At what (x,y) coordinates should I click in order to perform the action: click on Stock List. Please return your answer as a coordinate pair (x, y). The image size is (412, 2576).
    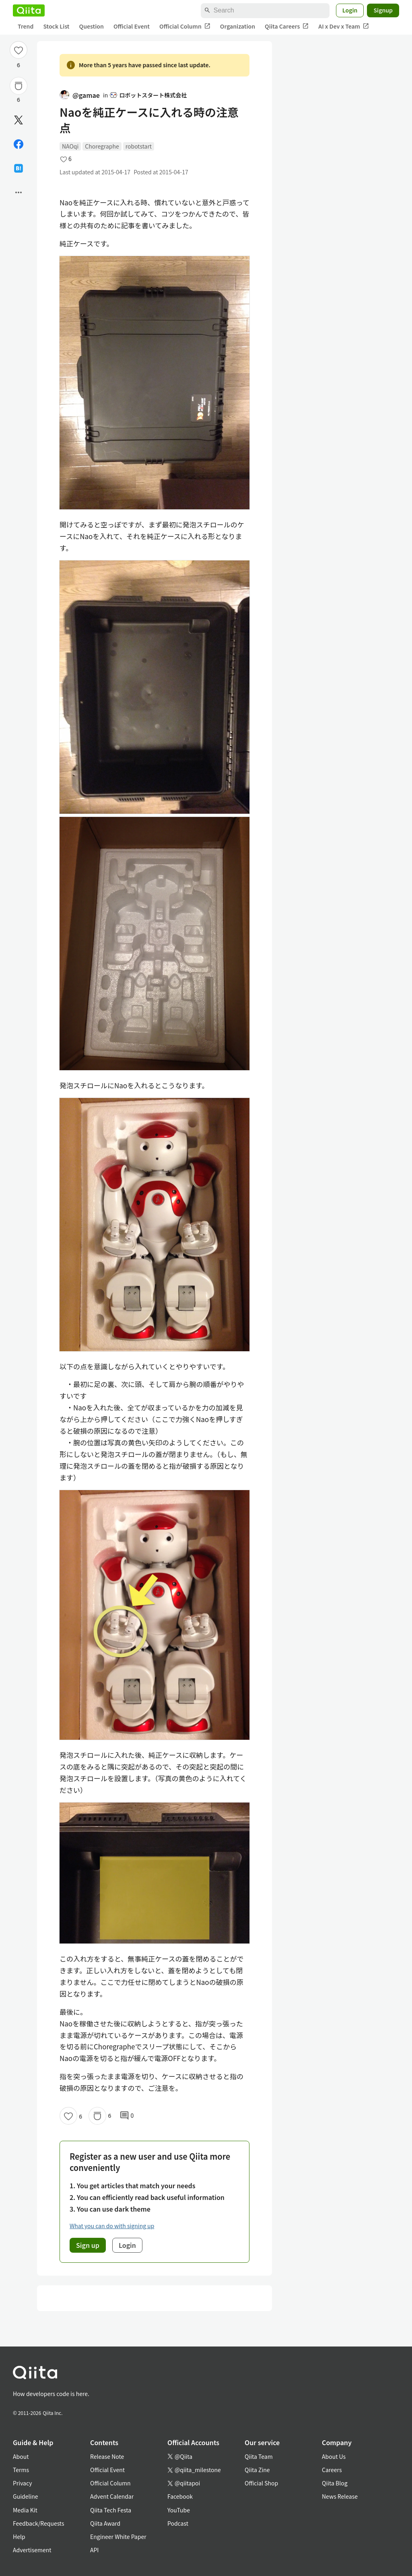
    Looking at the image, I should click on (56, 26).